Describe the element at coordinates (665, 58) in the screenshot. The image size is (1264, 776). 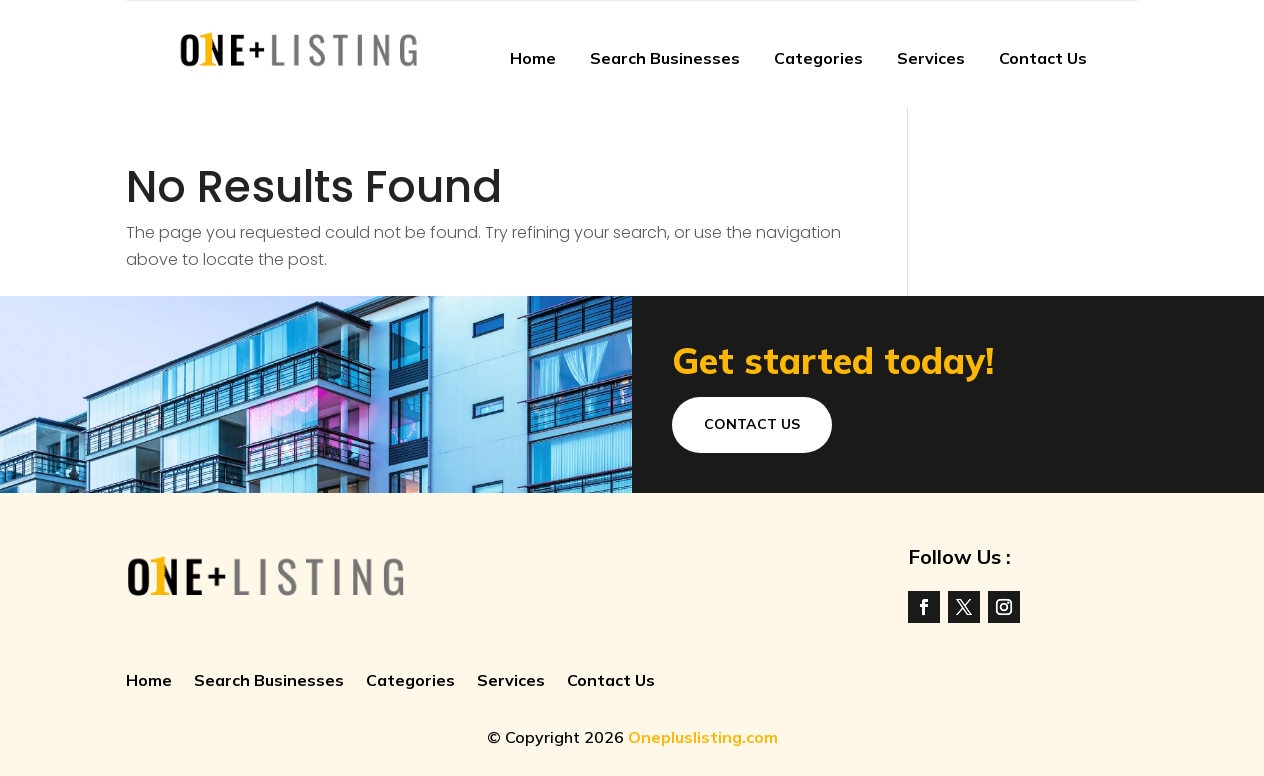
I see `Search Businesses` at that location.